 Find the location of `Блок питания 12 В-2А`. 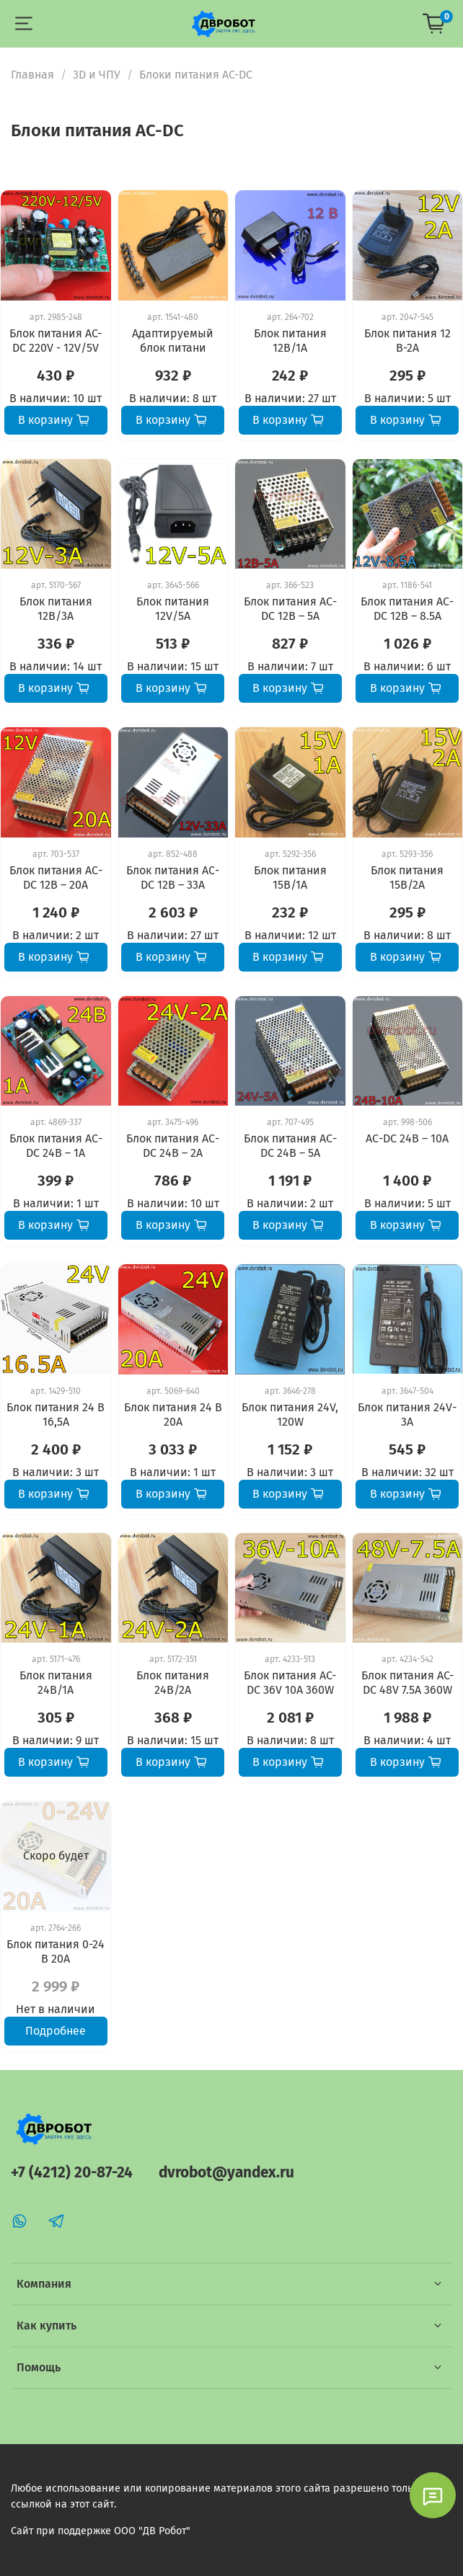

Блок питания 12 В-2А is located at coordinates (407, 341).